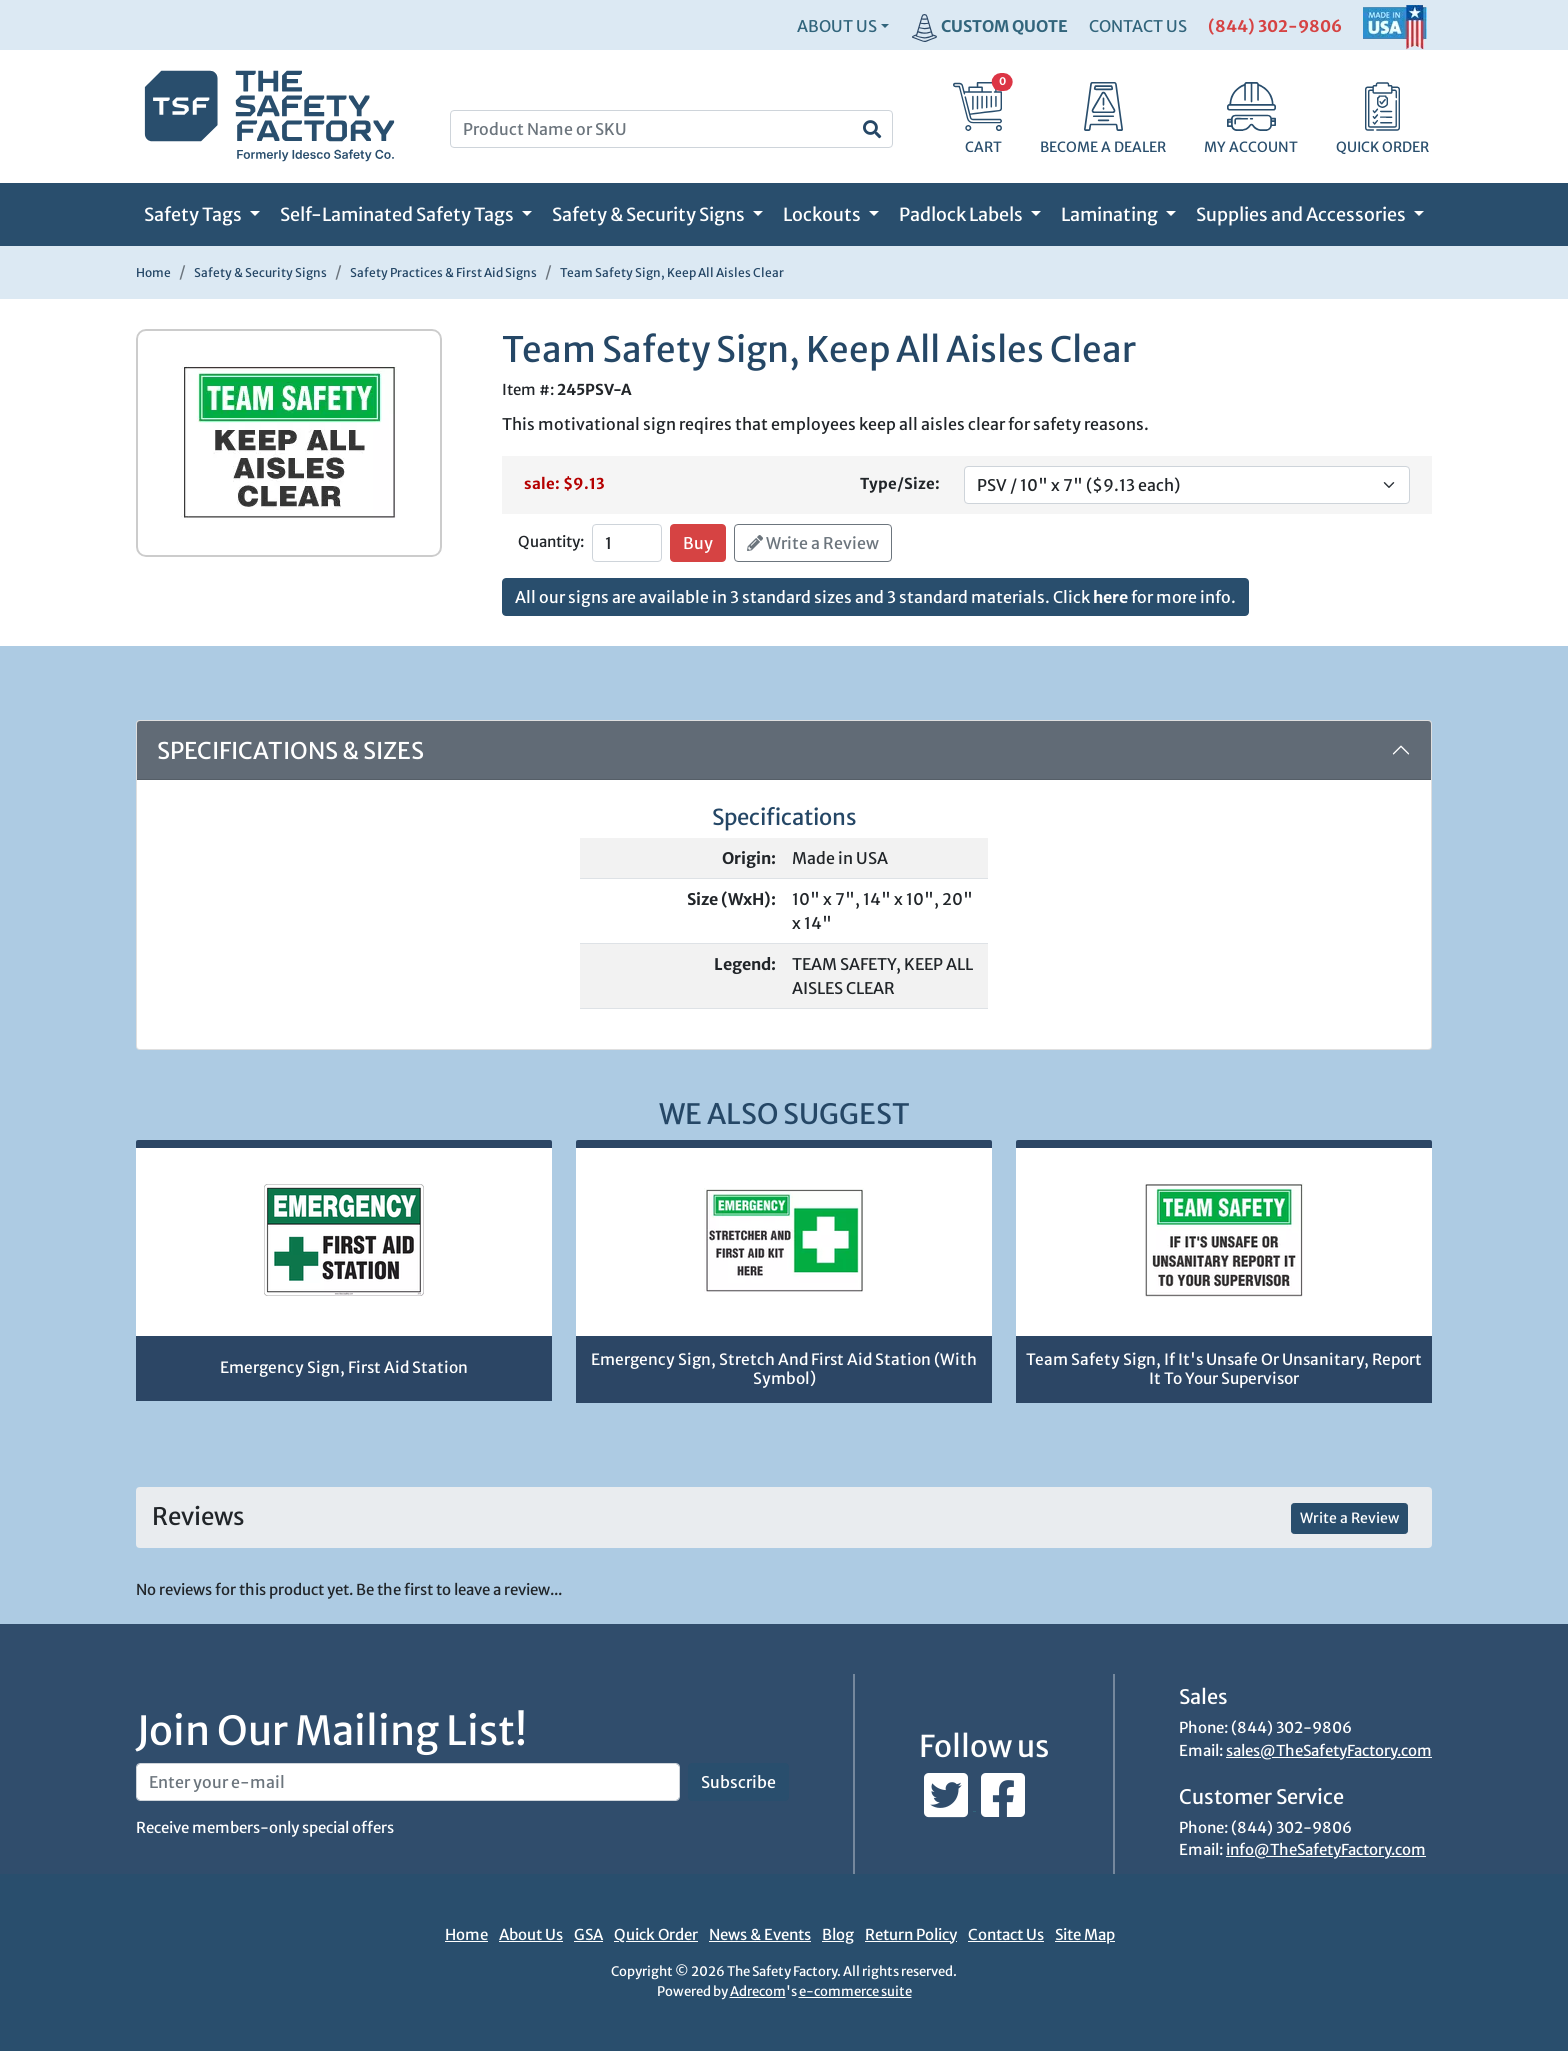 This screenshot has width=1568, height=2051. I want to click on All our signs are available in 3 standard sizes and 3 standard materials. Click for more info., so click(875, 597).